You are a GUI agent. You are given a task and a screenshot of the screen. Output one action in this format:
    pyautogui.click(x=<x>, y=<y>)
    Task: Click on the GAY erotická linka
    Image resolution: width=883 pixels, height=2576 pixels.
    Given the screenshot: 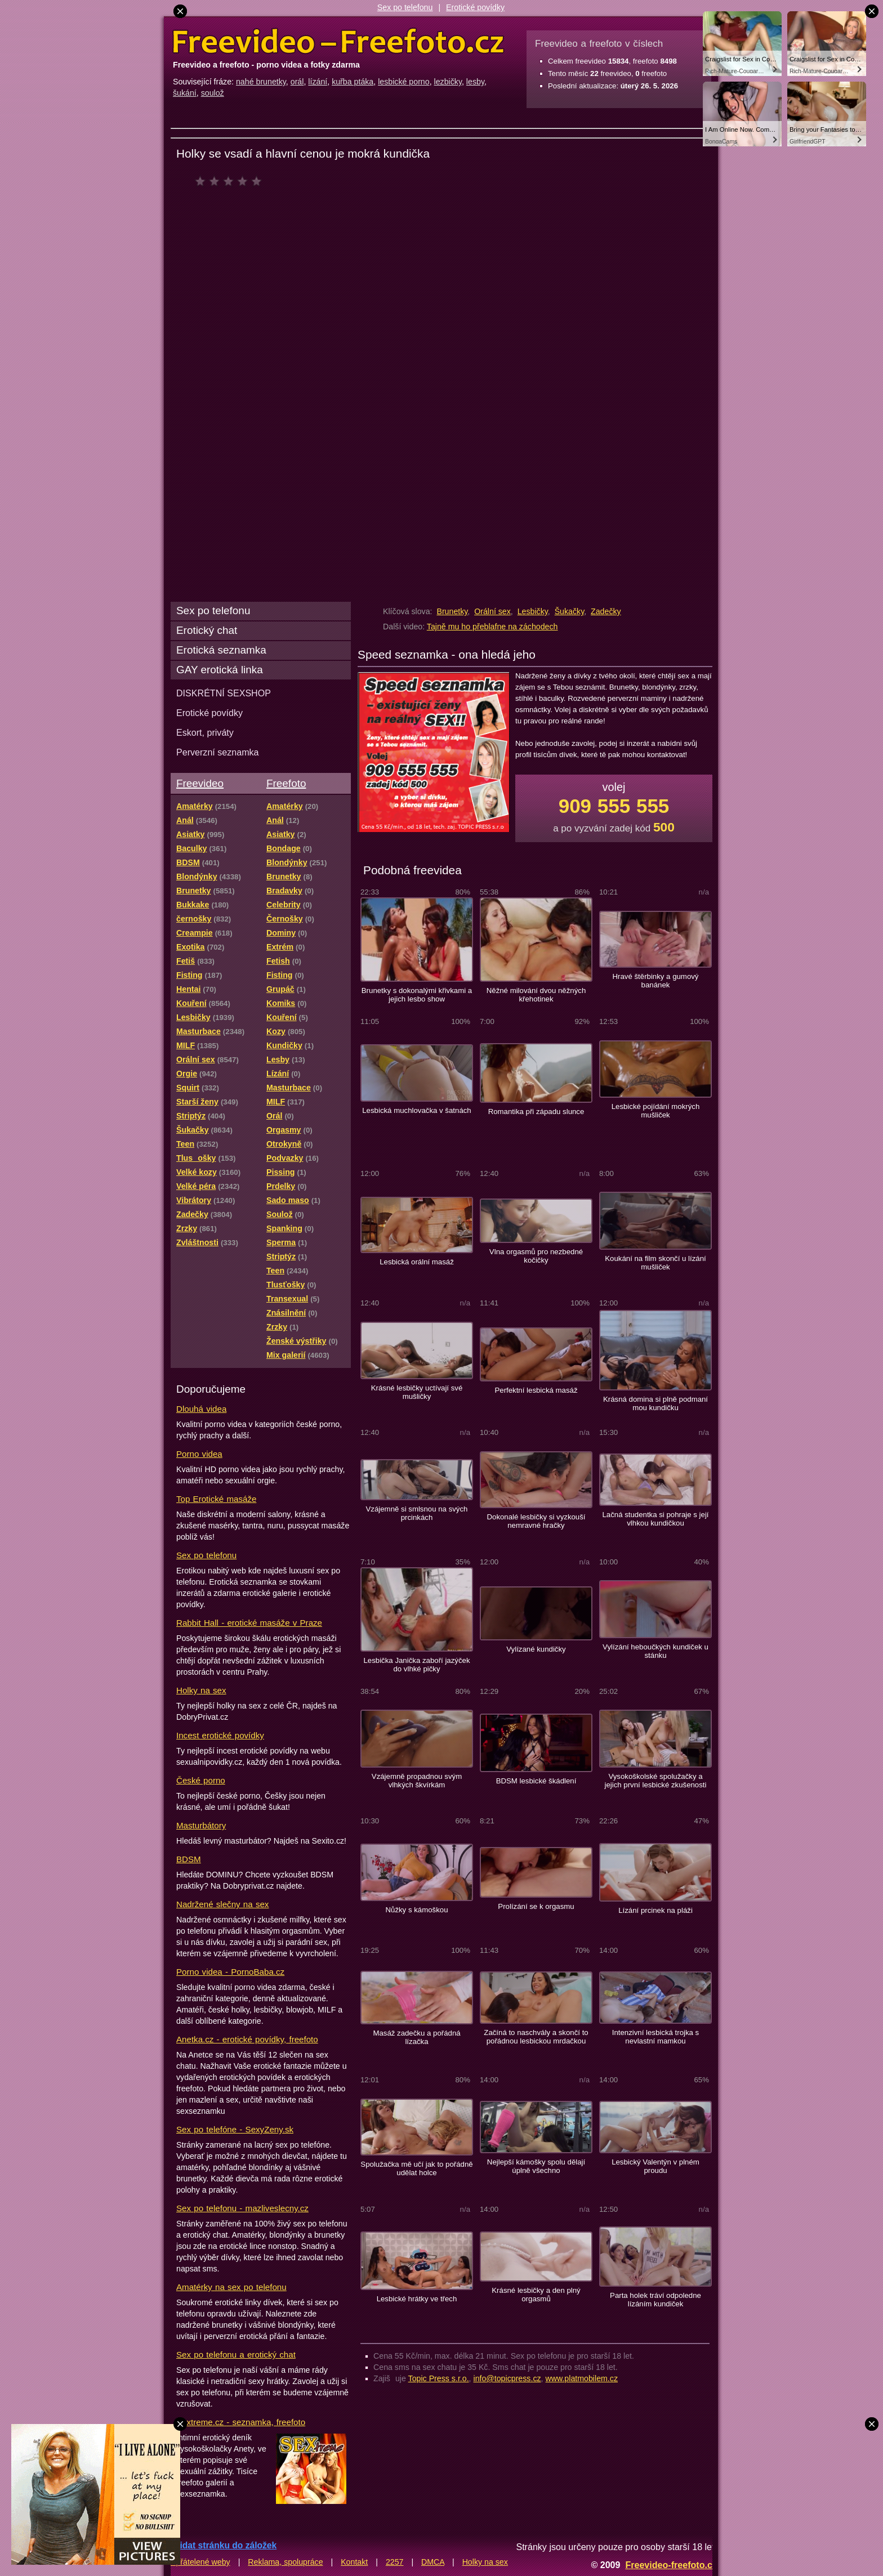 What is the action you would take?
    pyautogui.click(x=219, y=670)
    